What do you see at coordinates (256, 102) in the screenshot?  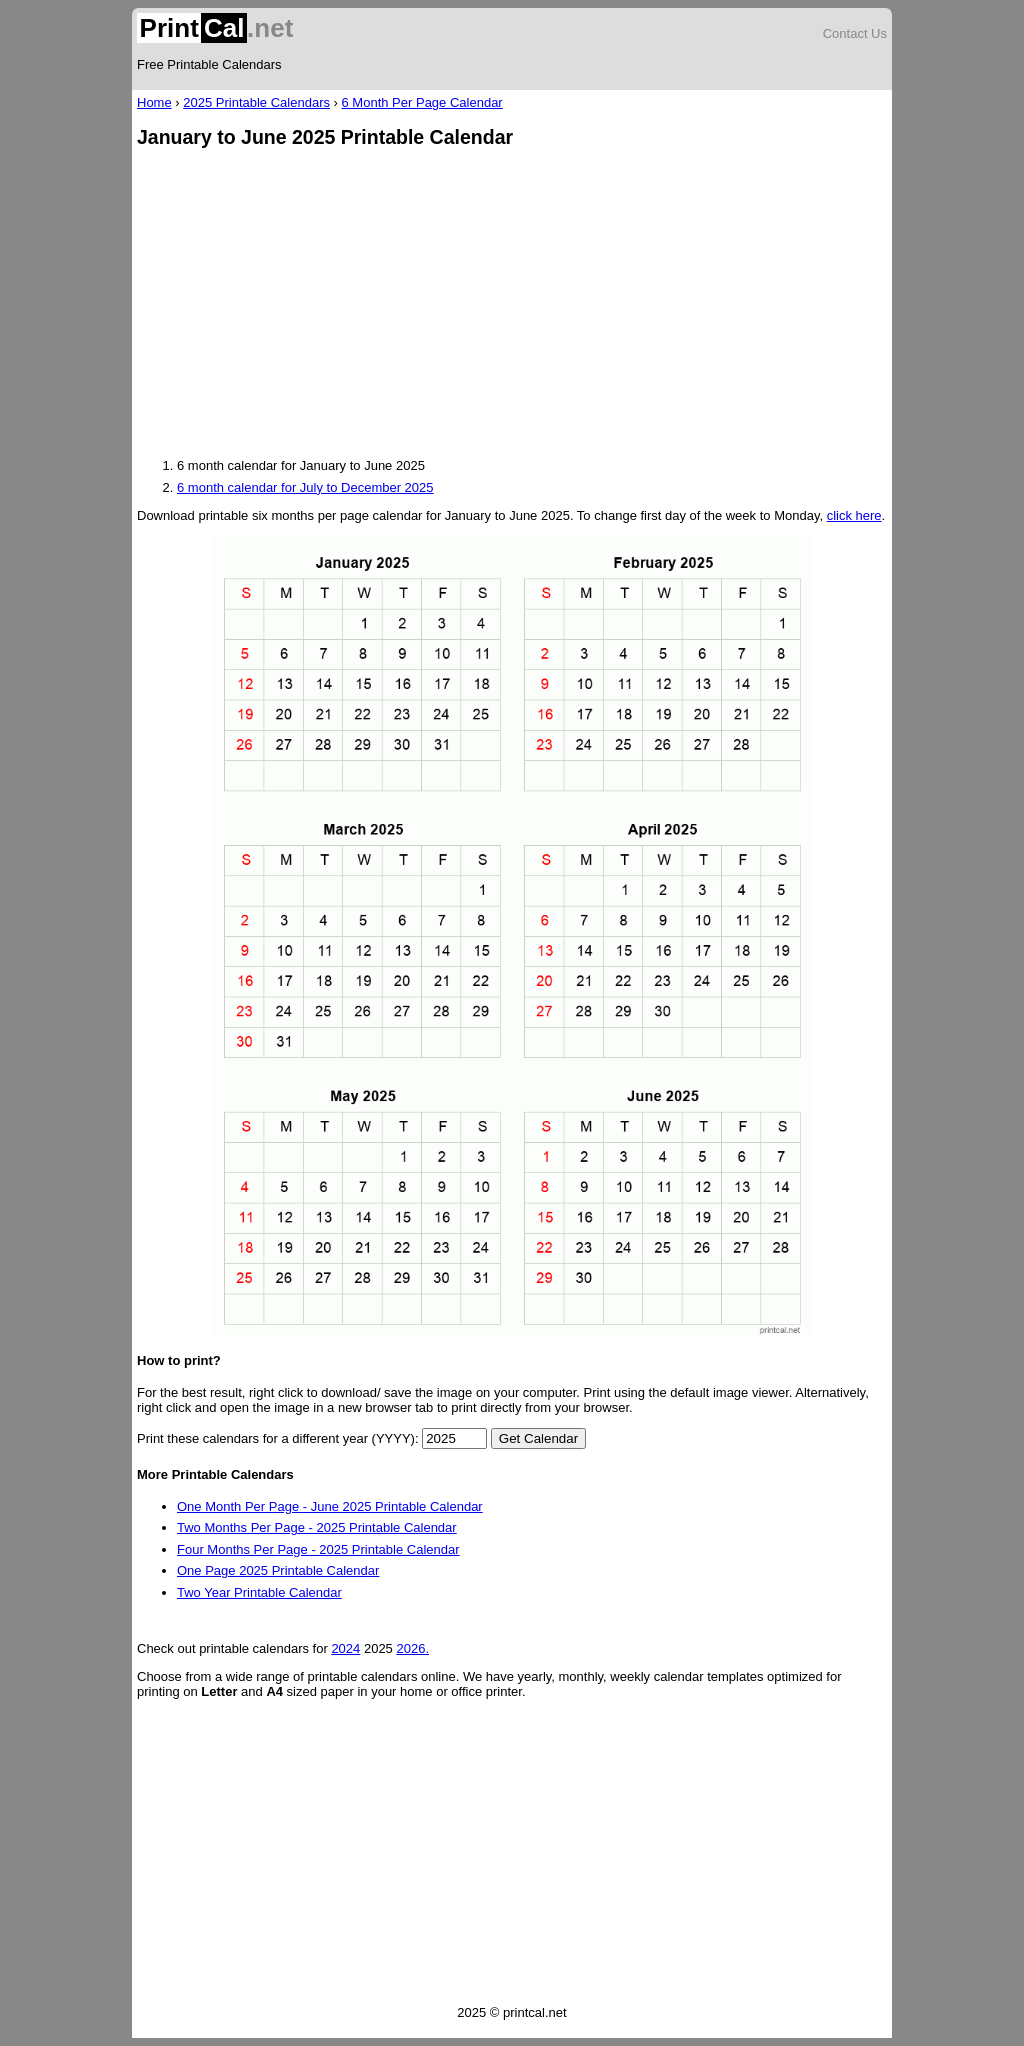 I see `2025 Printable Calendars` at bounding box center [256, 102].